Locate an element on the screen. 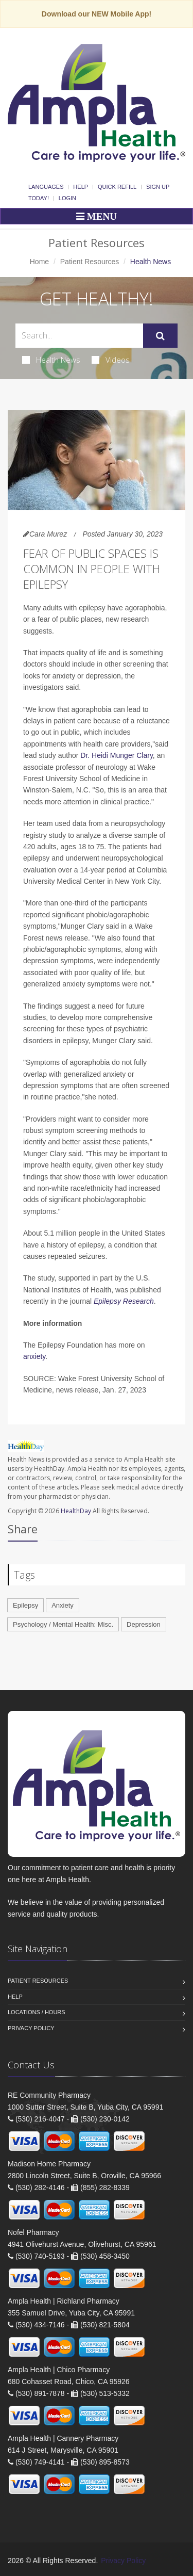 This screenshot has width=193, height=2576. [Search Health Articles] is located at coordinates (79, 335).